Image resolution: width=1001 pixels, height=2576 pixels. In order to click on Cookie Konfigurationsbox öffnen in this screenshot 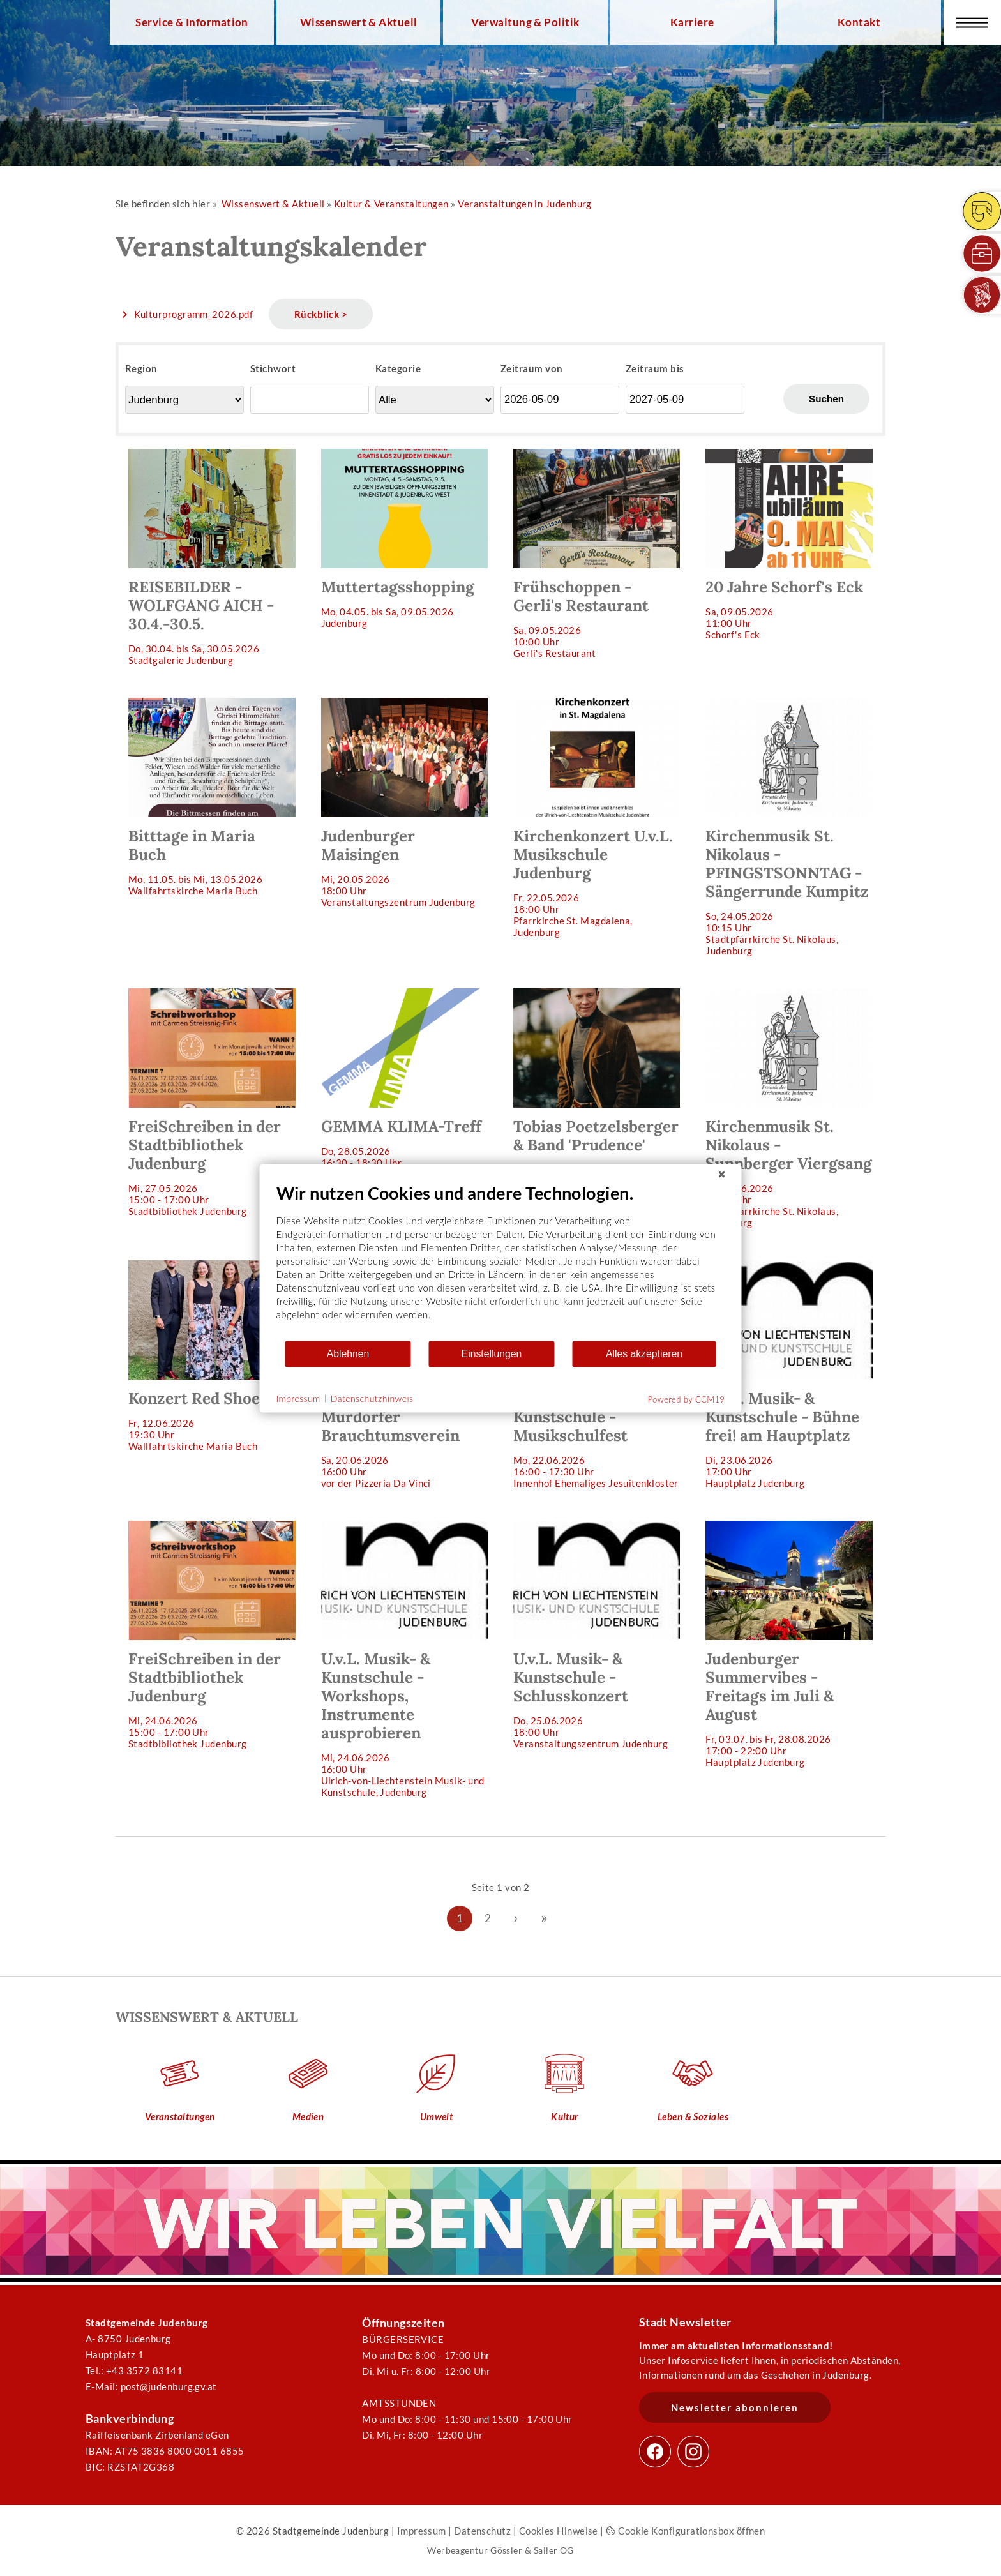, I will do `click(685, 2530)`.